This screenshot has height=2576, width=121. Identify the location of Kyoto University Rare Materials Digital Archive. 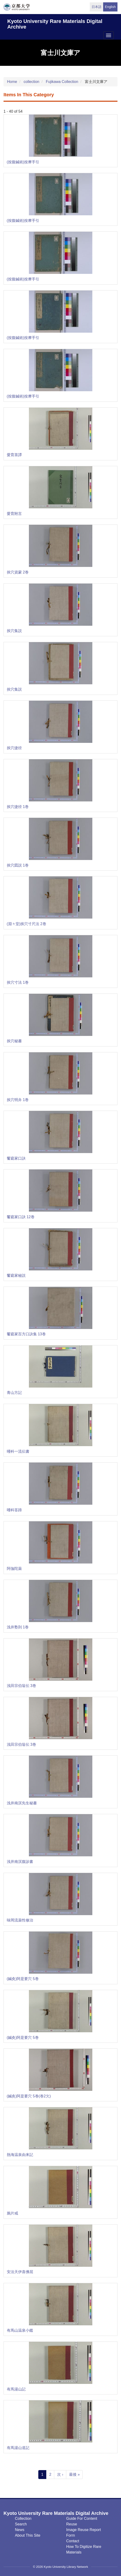
(54, 23).